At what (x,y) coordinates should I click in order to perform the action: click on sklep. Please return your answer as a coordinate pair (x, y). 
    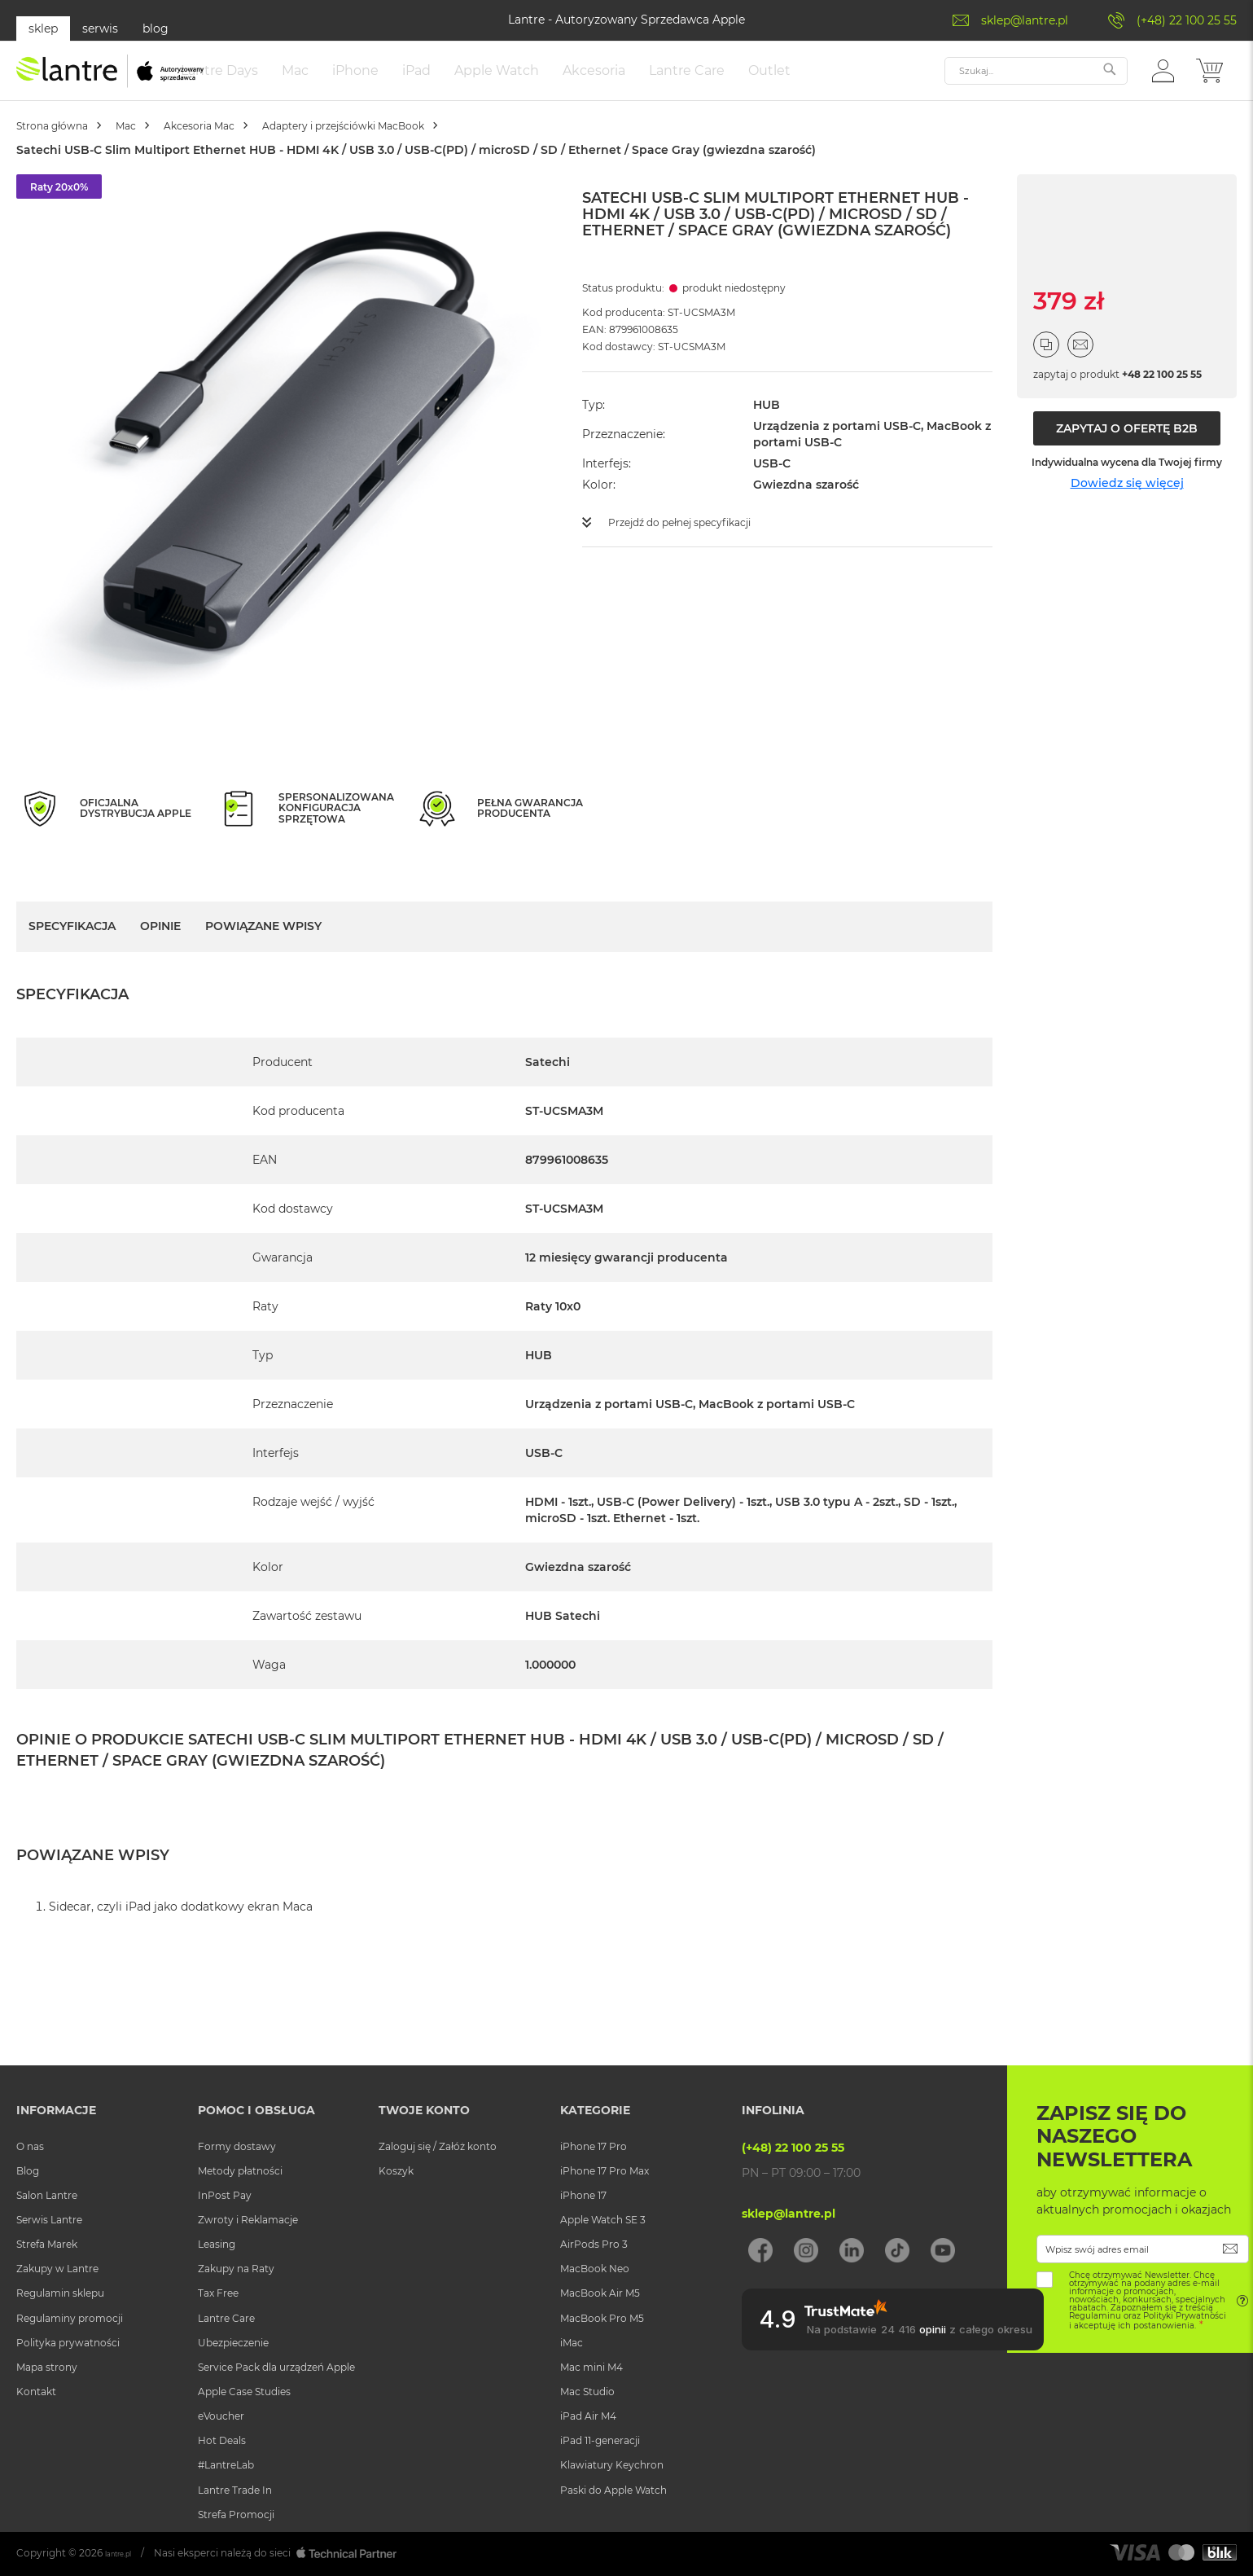
    Looking at the image, I should click on (43, 28).